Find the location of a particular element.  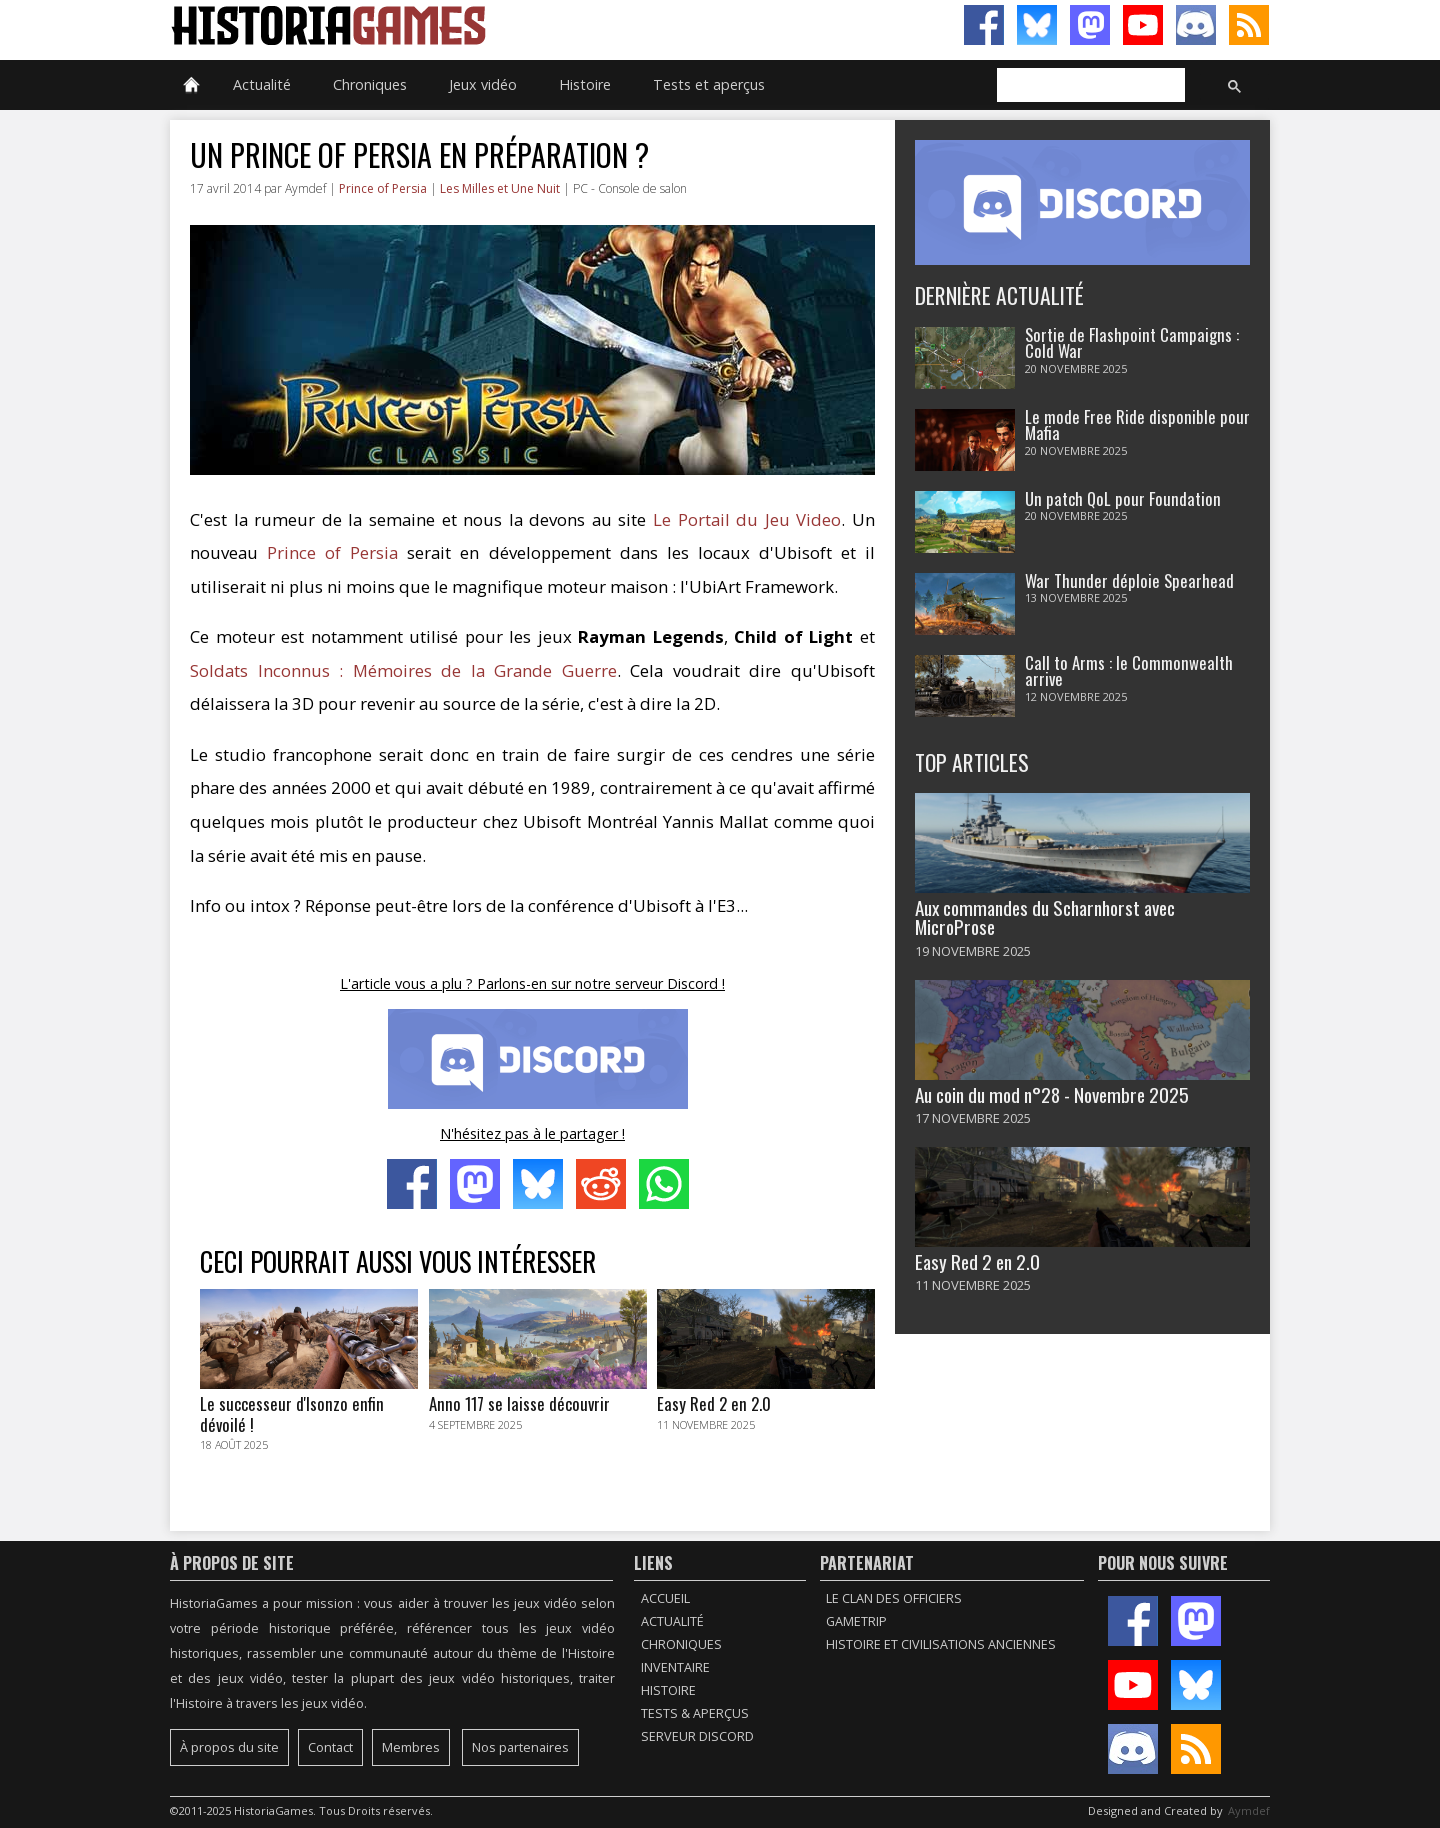

Soldats Inconnus : Mémoires de la Grande Guerre is located at coordinates (403, 670).